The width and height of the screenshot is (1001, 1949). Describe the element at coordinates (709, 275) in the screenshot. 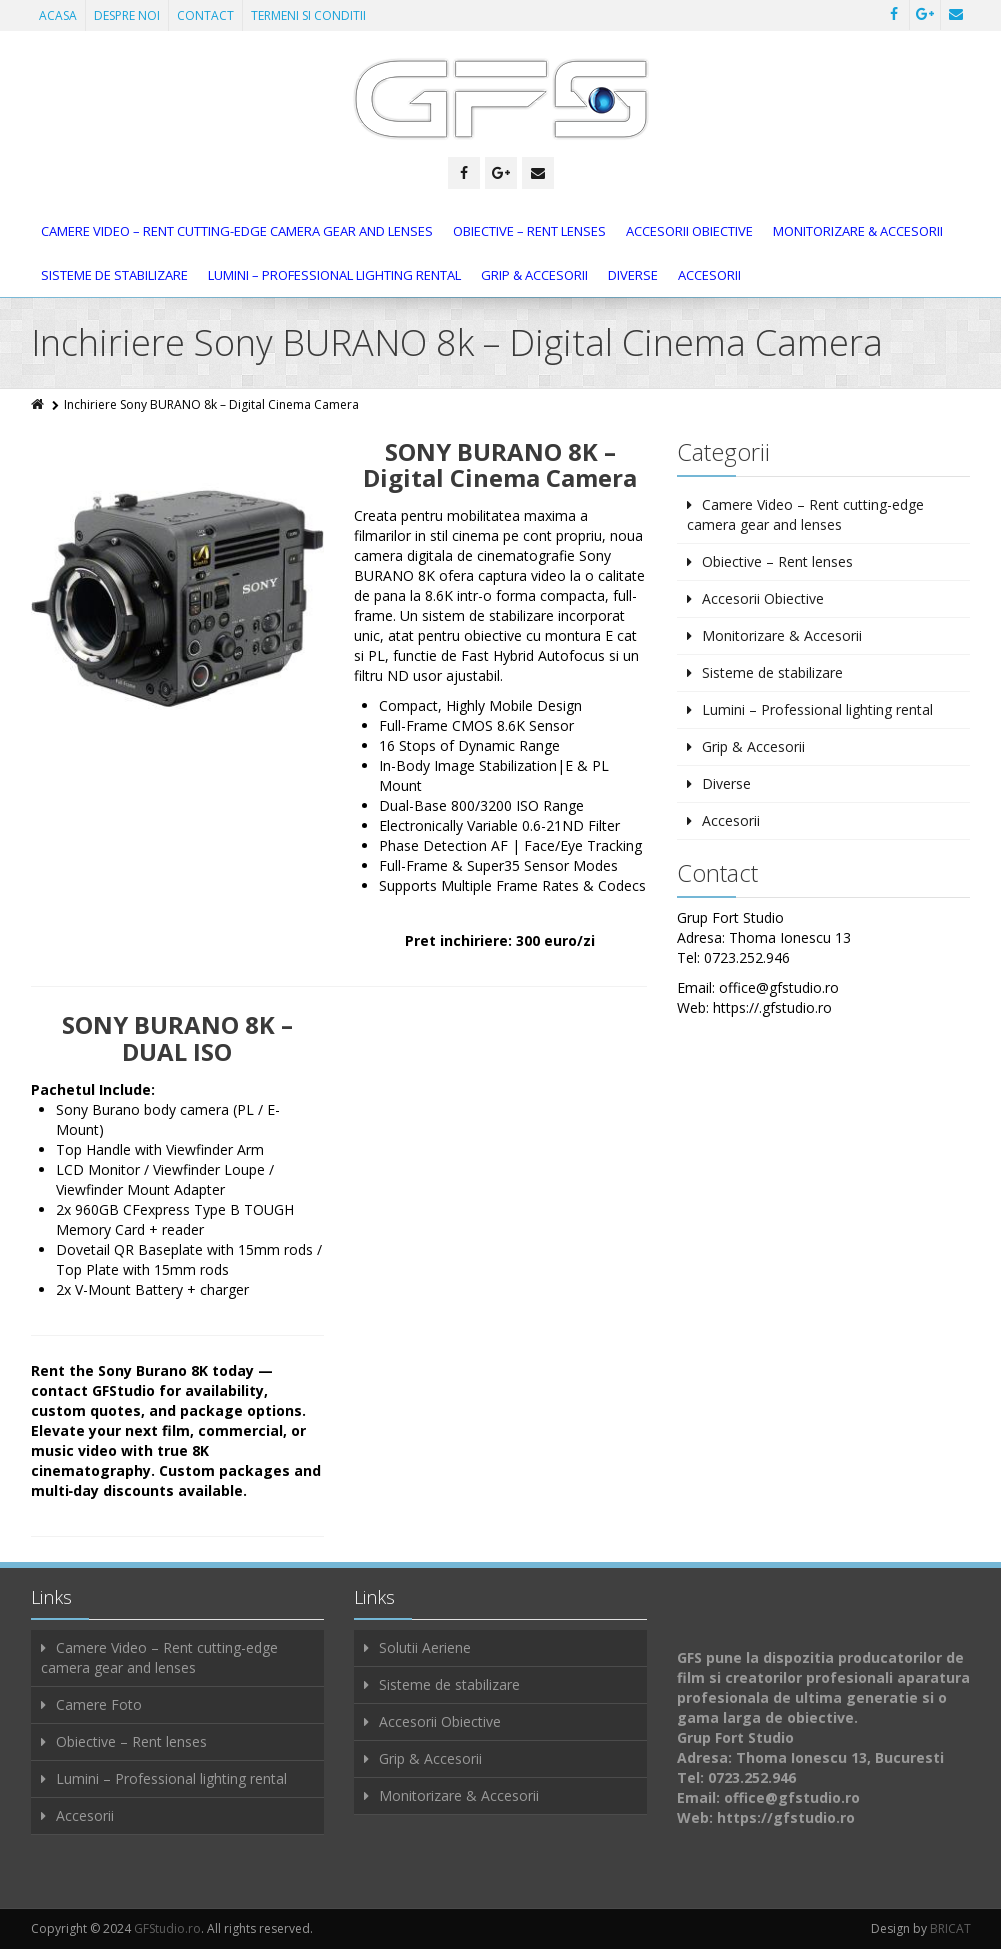

I see `Accesorii` at that location.